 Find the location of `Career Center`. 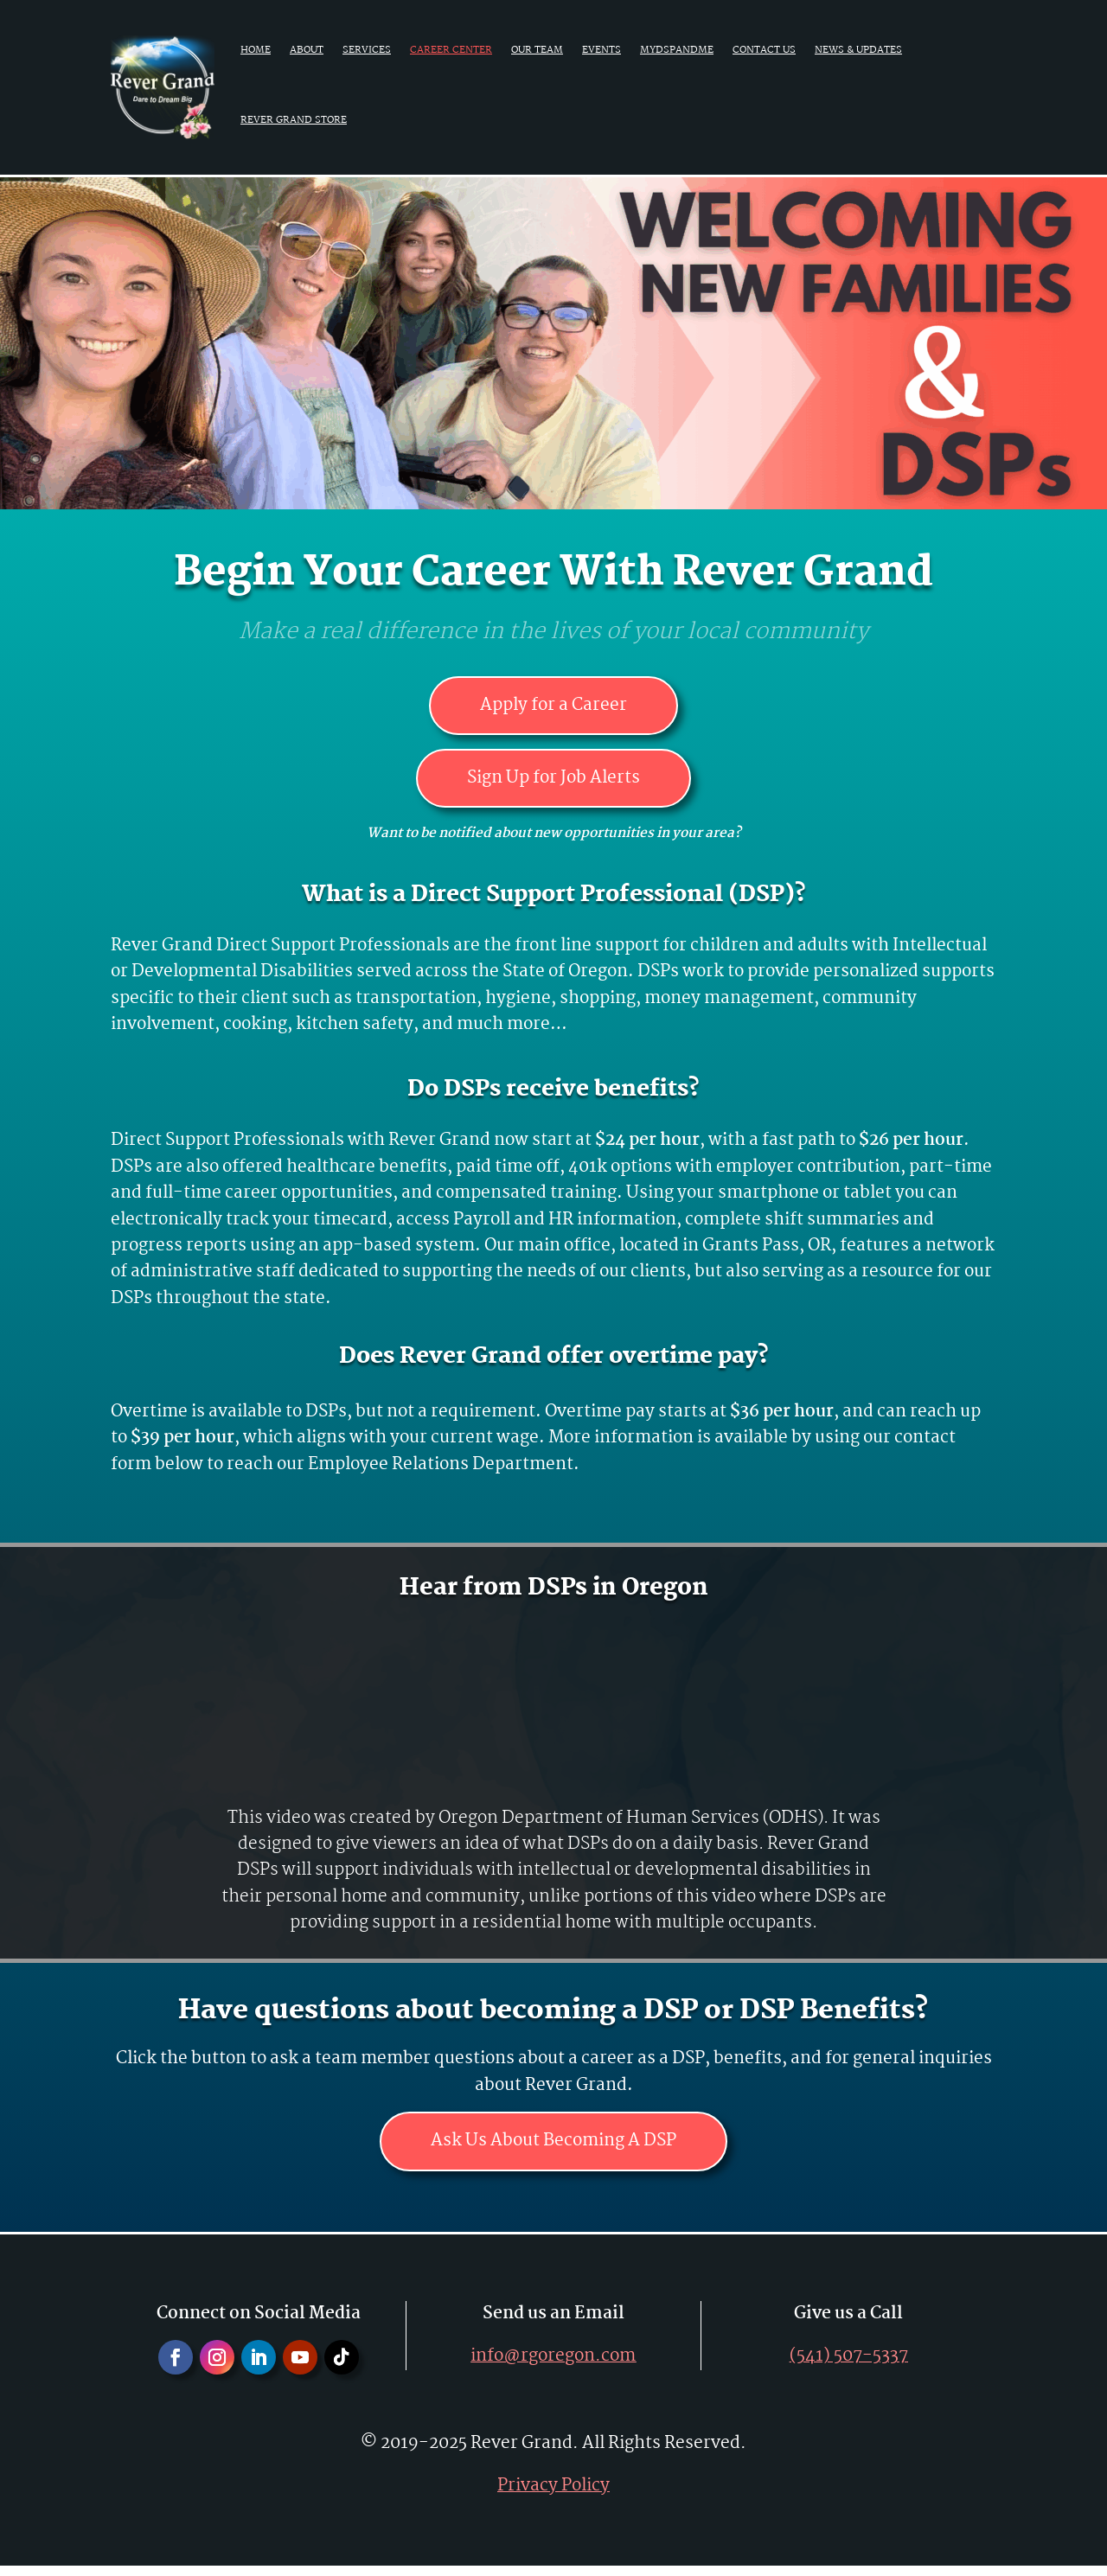

Career Center is located at coordinates (451, 50).